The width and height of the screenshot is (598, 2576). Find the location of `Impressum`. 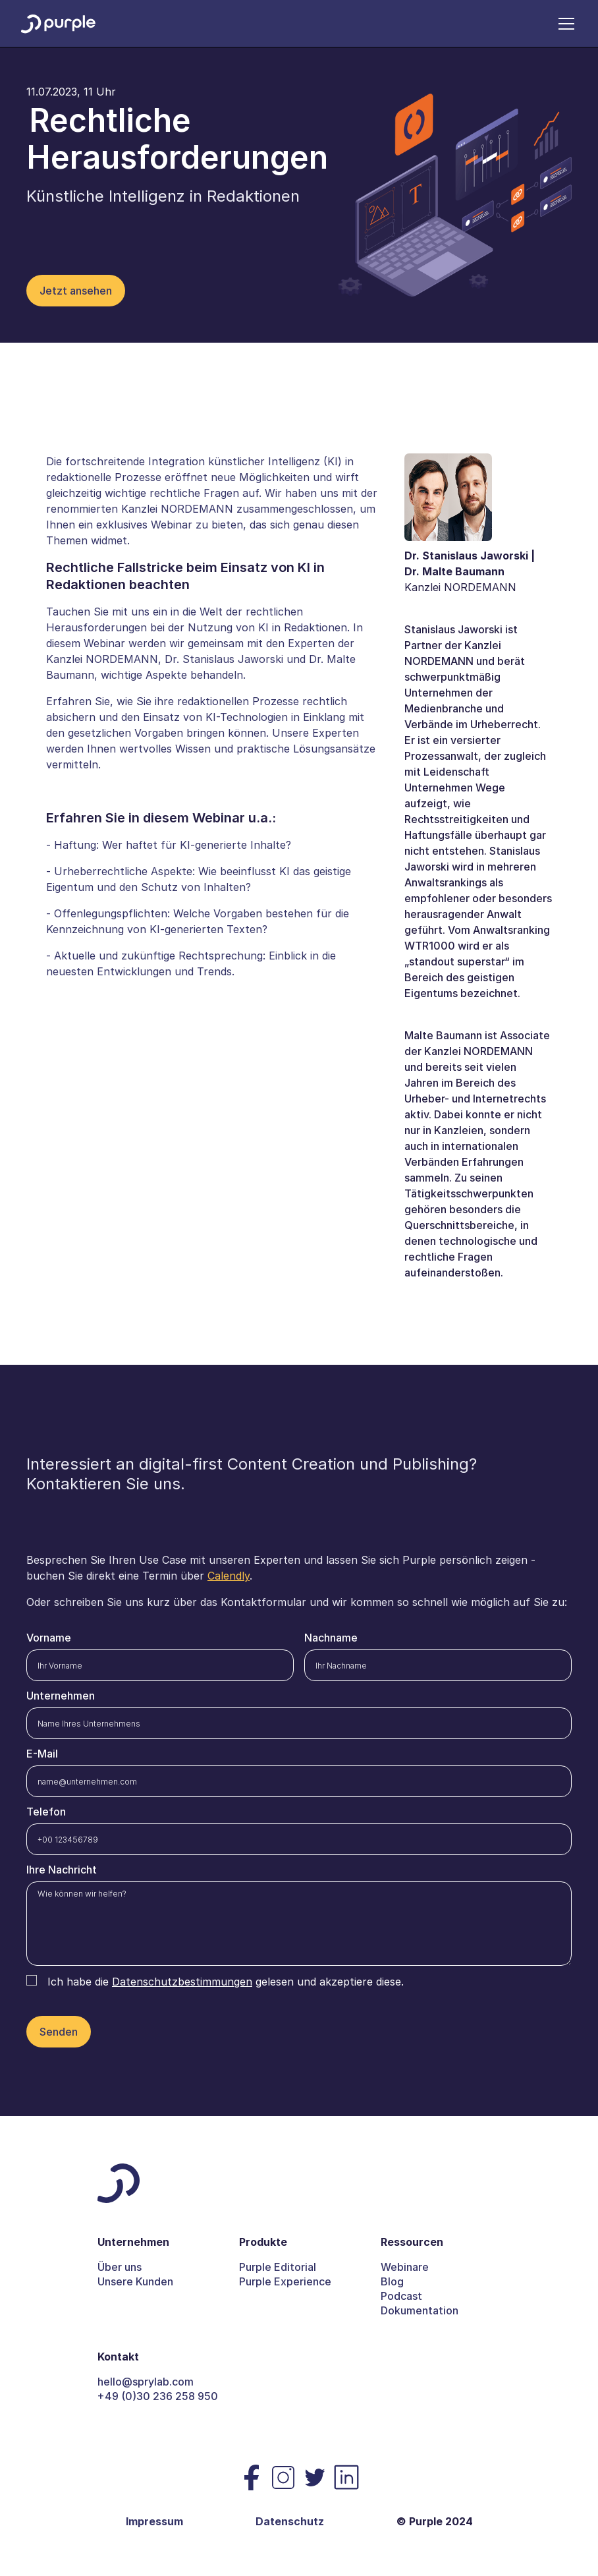

Impressum is located at coordinates (154, 2521).